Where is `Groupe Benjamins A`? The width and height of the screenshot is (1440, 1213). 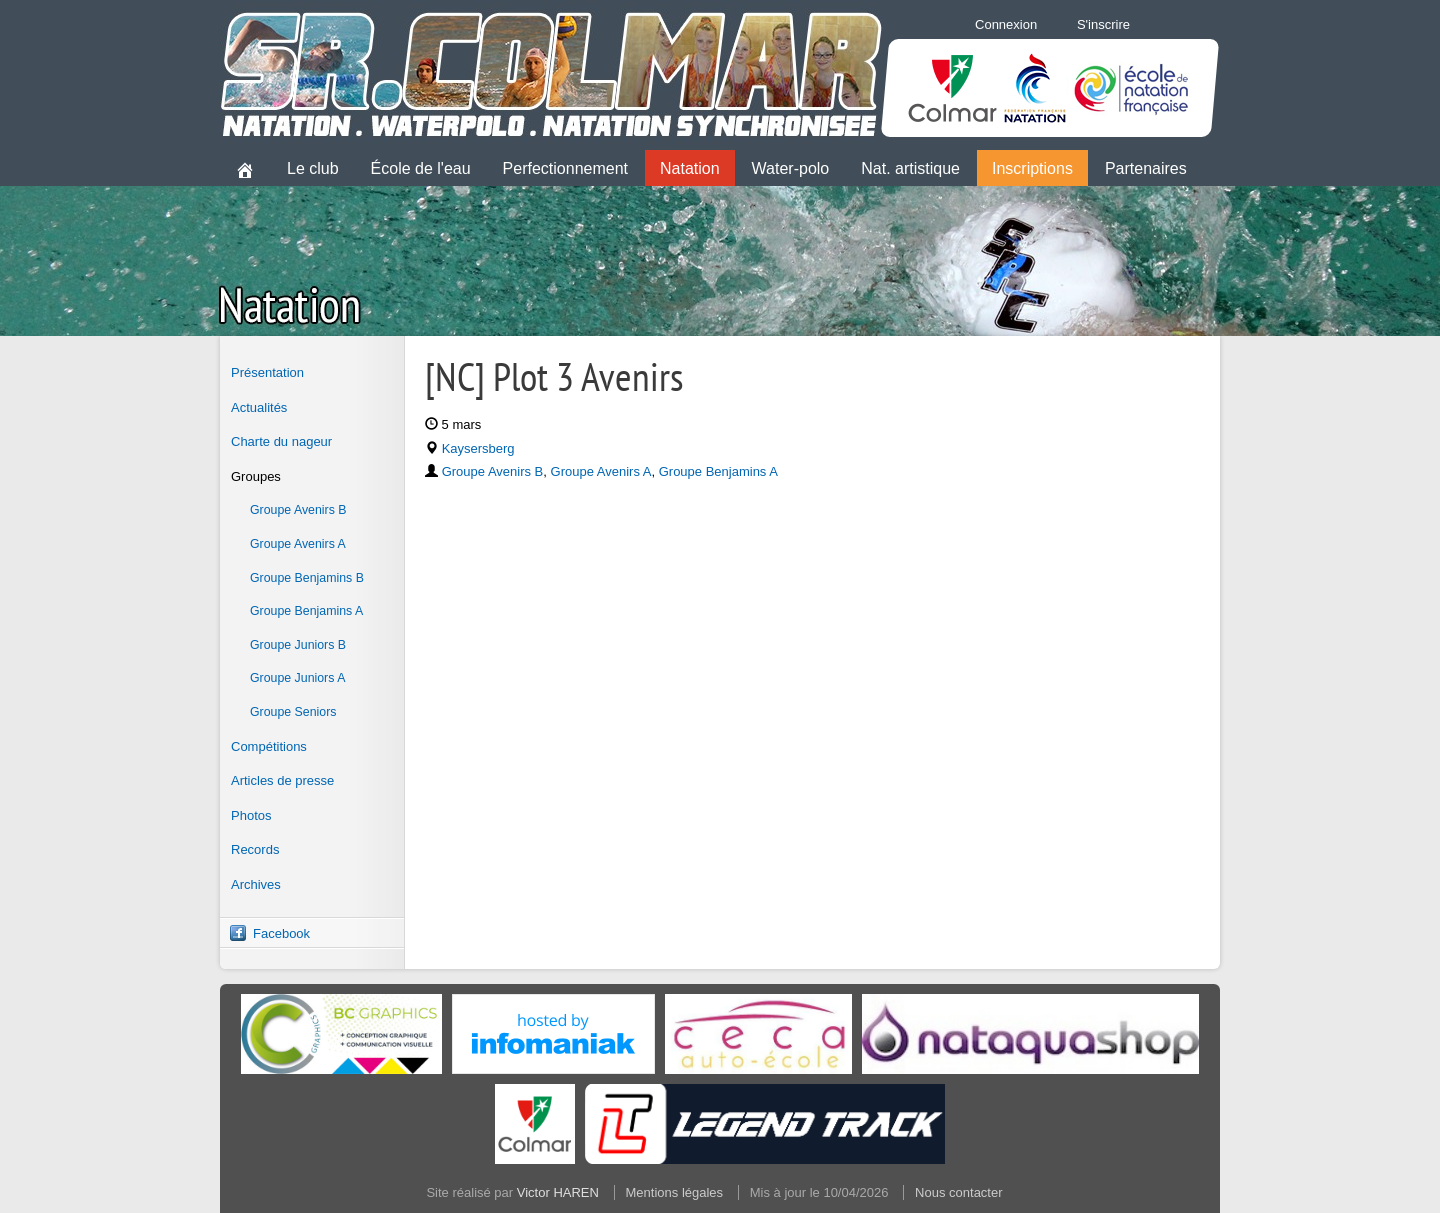
Groupe Benjamins A is located at coordinates (306, 611).